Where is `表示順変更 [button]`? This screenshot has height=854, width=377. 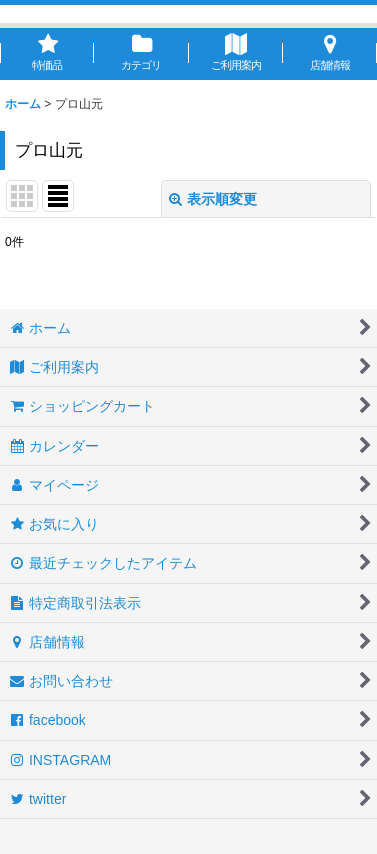
表示順変更 [button] is located at coordinates (213, 199).